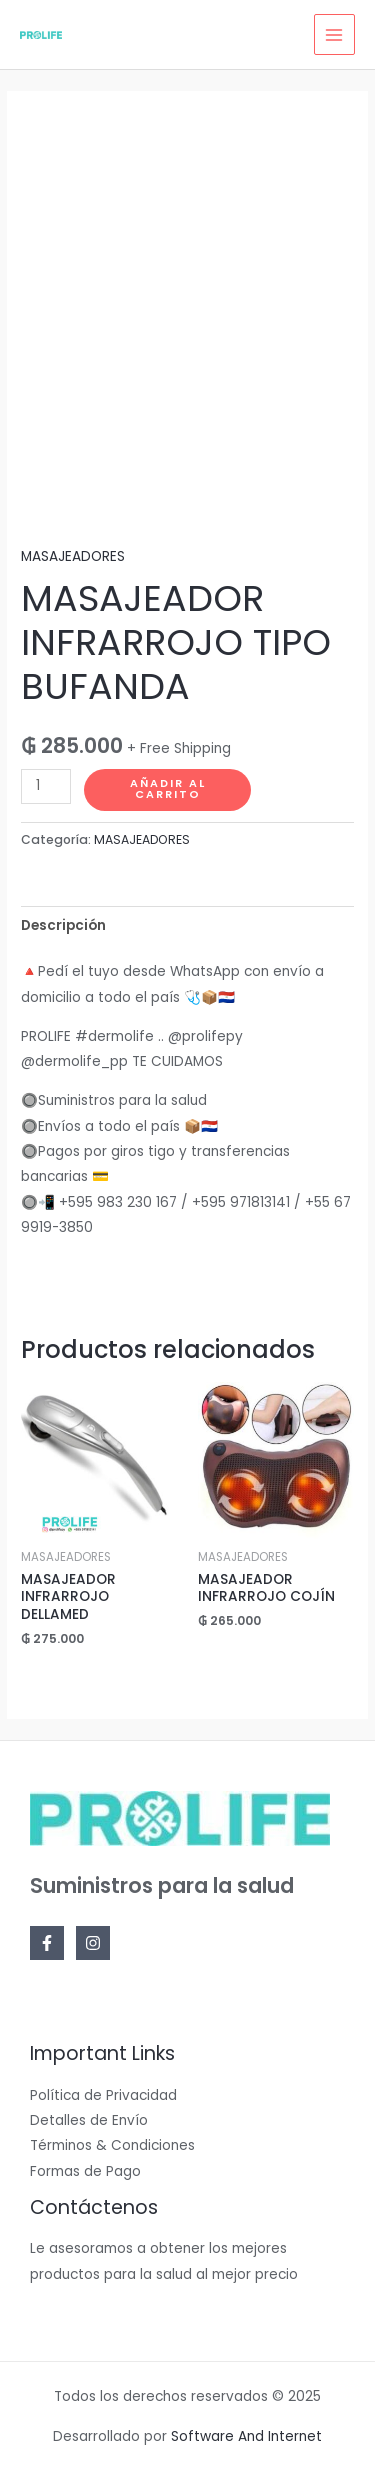 The image size is (375, 2482). What do you see at coordinates (89, 2120) in the screenshot?
I see `Detalles de Envío` at bounding box center [89, 2120].